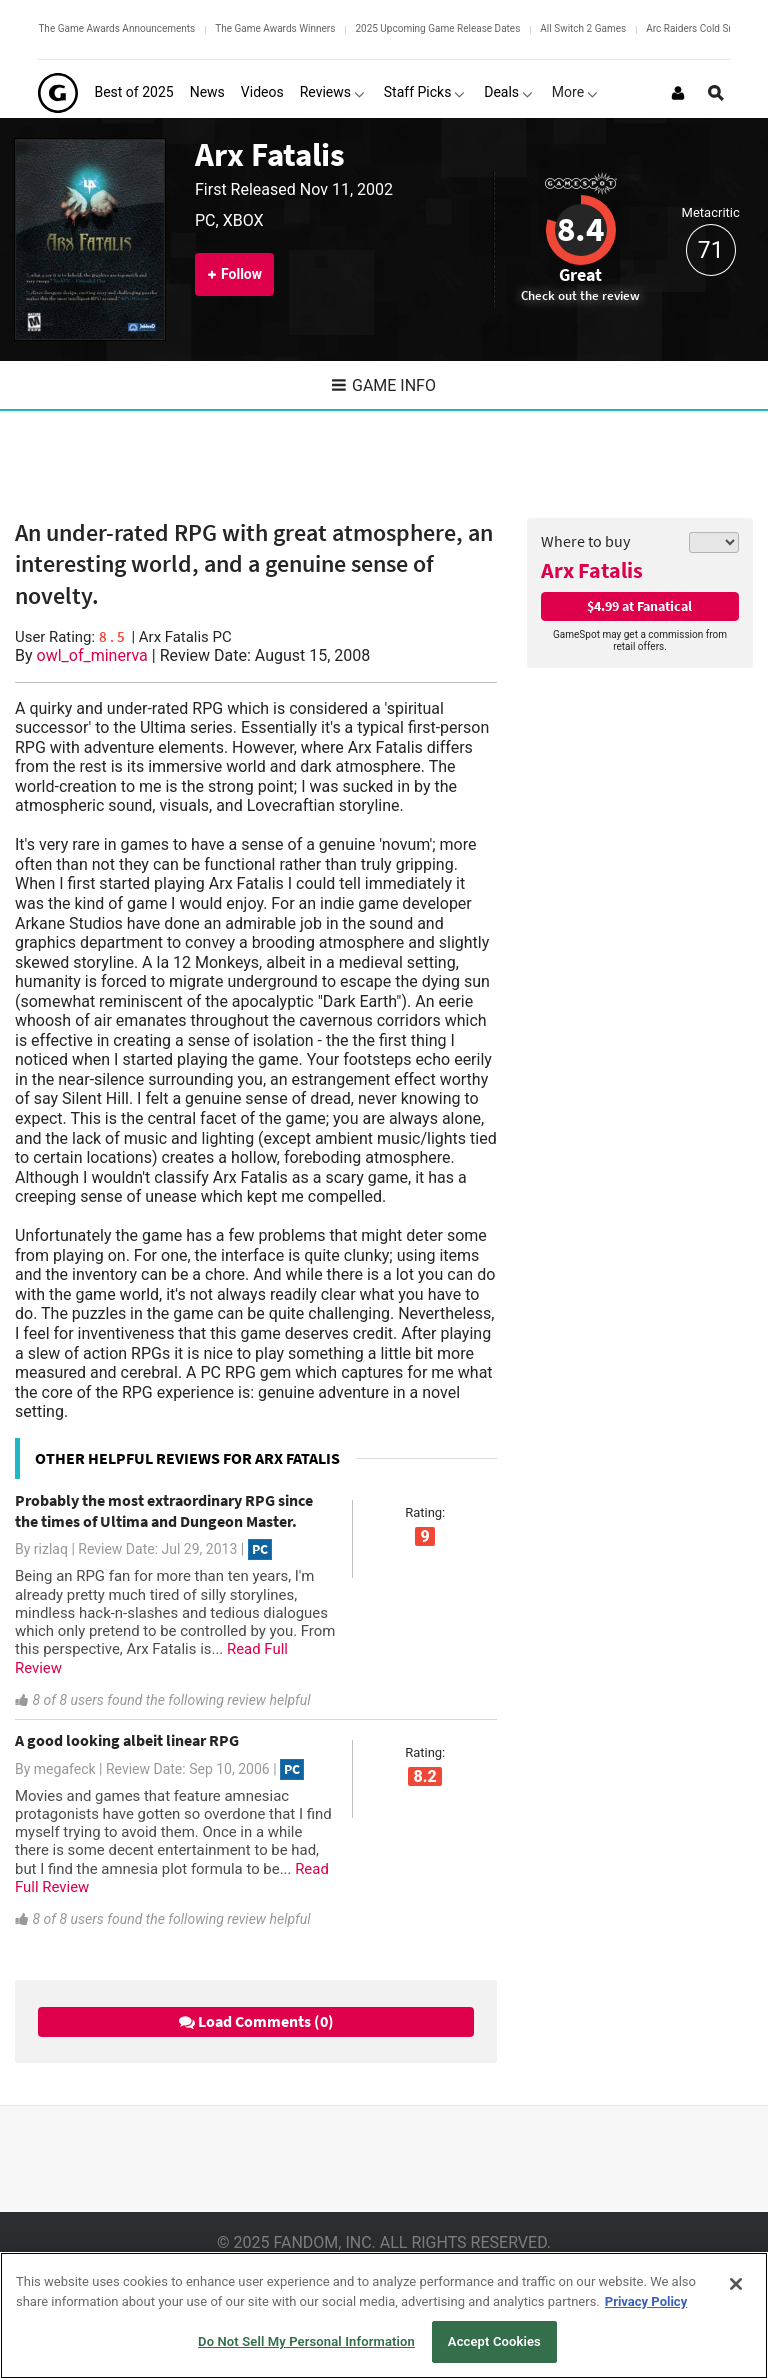 The width and height of the screenshot is (768, 2379). What do you see at coordinates (580, 229) in the screenshot?
I see `8.4 [Review score 8.4]` at bounding box center [580, 229].